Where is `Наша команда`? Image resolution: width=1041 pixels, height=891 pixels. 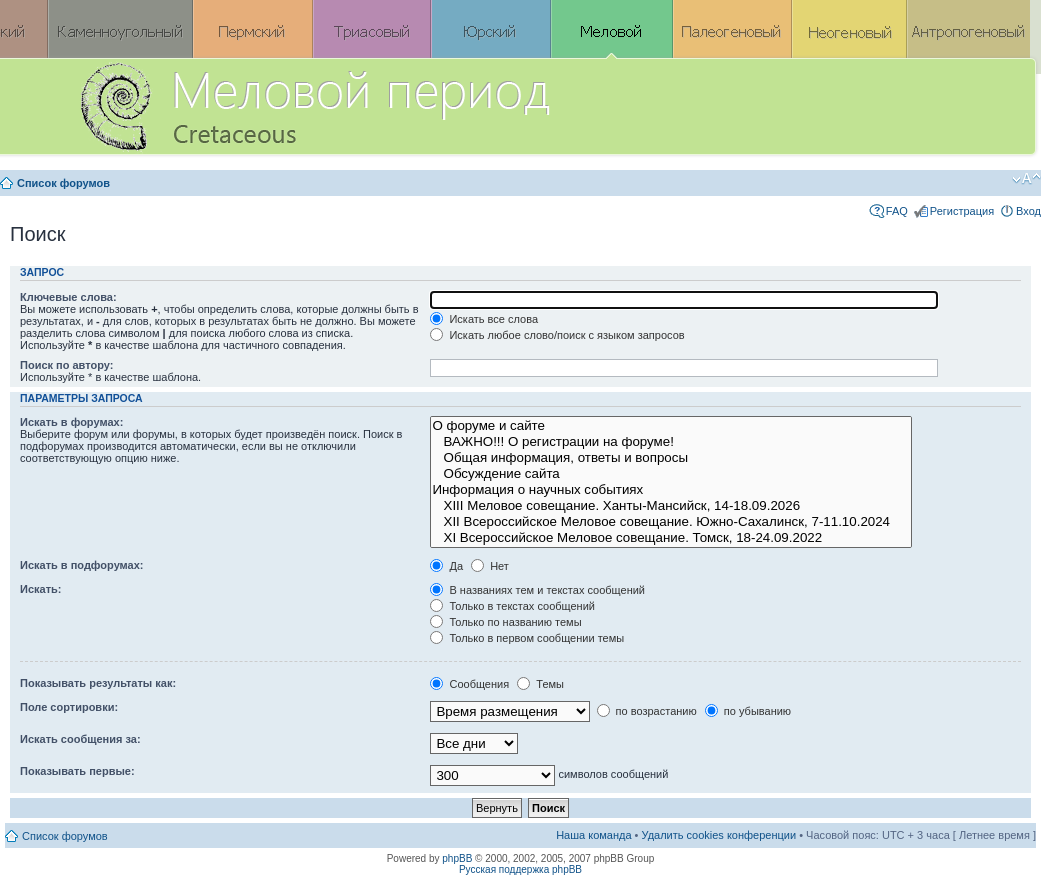
Наша команда is located at coordinates (593, 835).